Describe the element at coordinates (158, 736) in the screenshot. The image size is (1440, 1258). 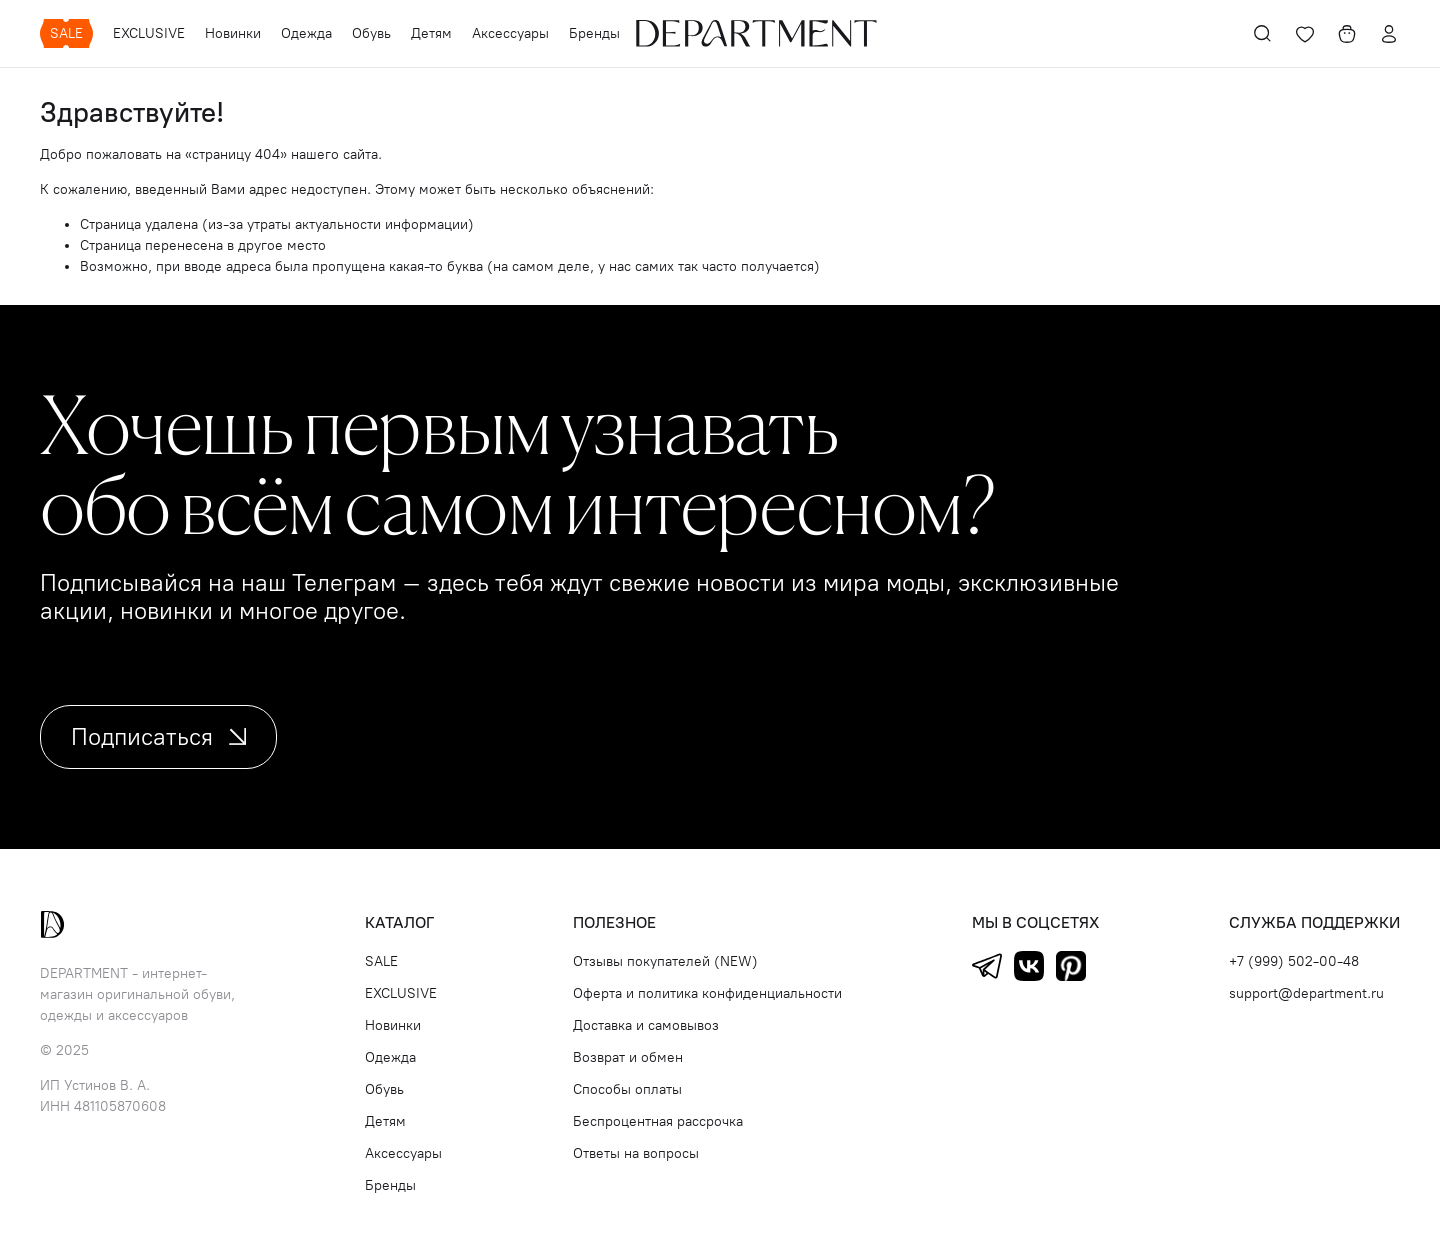
I see `Подписаться` at that location.